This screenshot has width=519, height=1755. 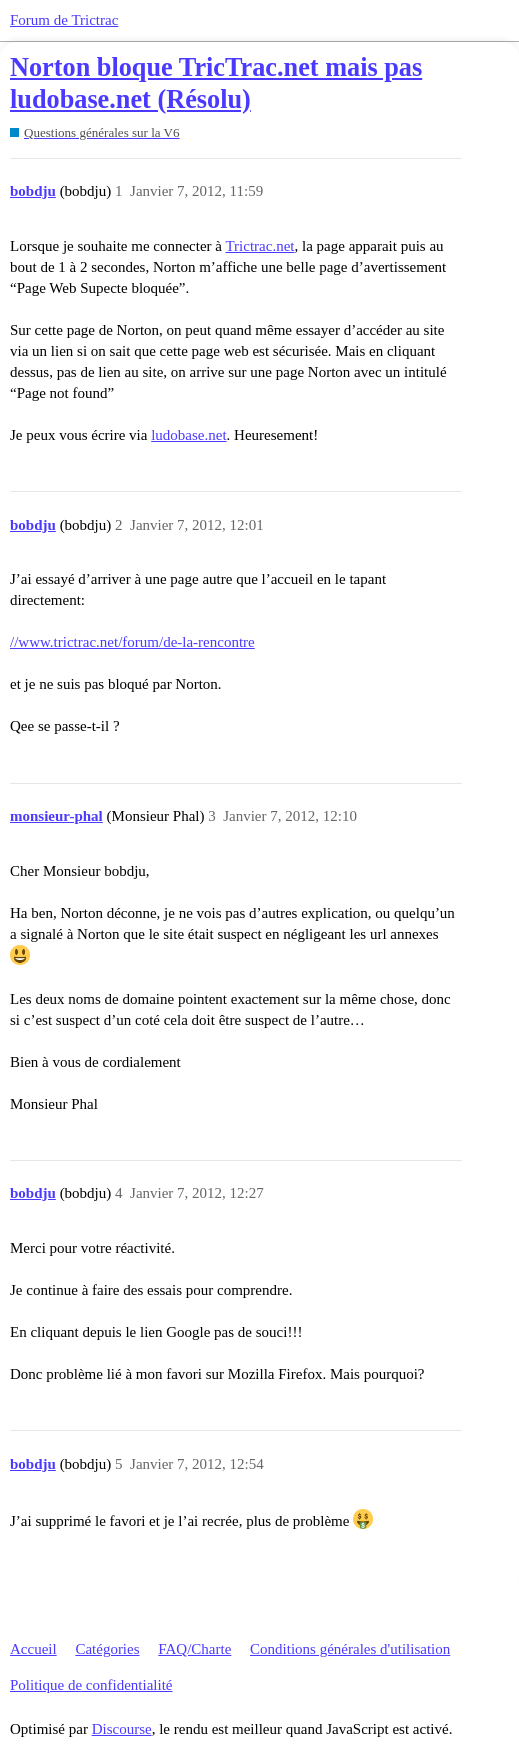 What do you see at coordinates (64, 20) in the screenshot?
I see `Forum de Trictrac` at bounding box center [64, 20].